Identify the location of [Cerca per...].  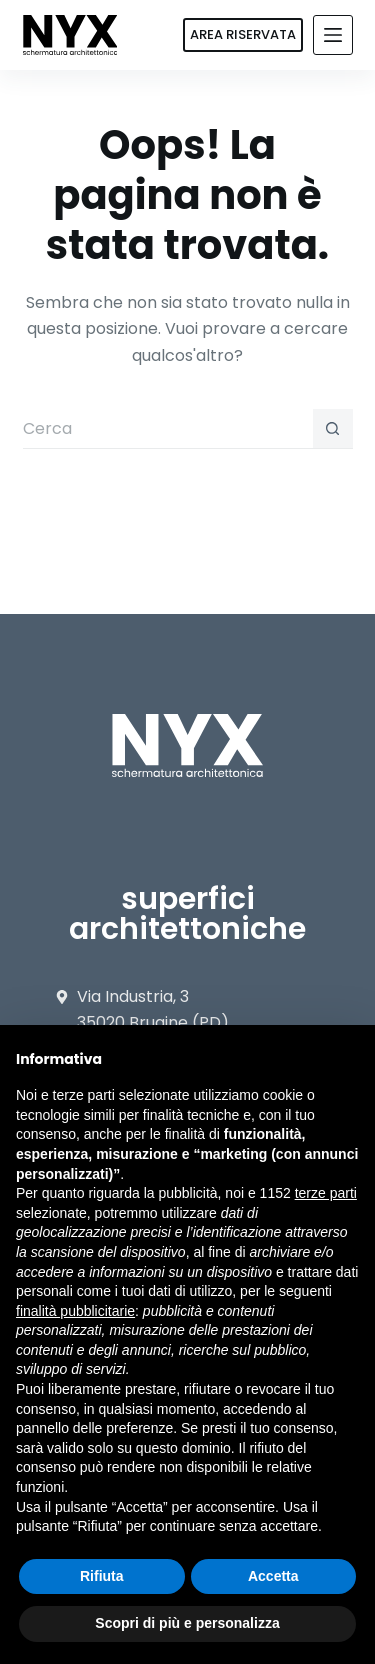
(168, 429).